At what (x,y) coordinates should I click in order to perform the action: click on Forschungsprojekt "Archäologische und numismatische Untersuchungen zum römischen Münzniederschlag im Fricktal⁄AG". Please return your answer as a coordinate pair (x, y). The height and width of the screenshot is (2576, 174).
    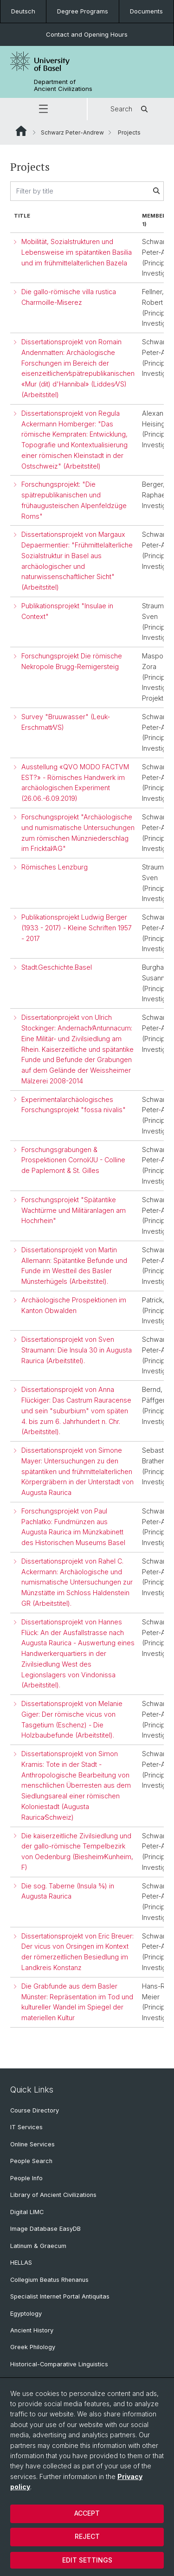
    Looking at the image, I should click on (78, 832).